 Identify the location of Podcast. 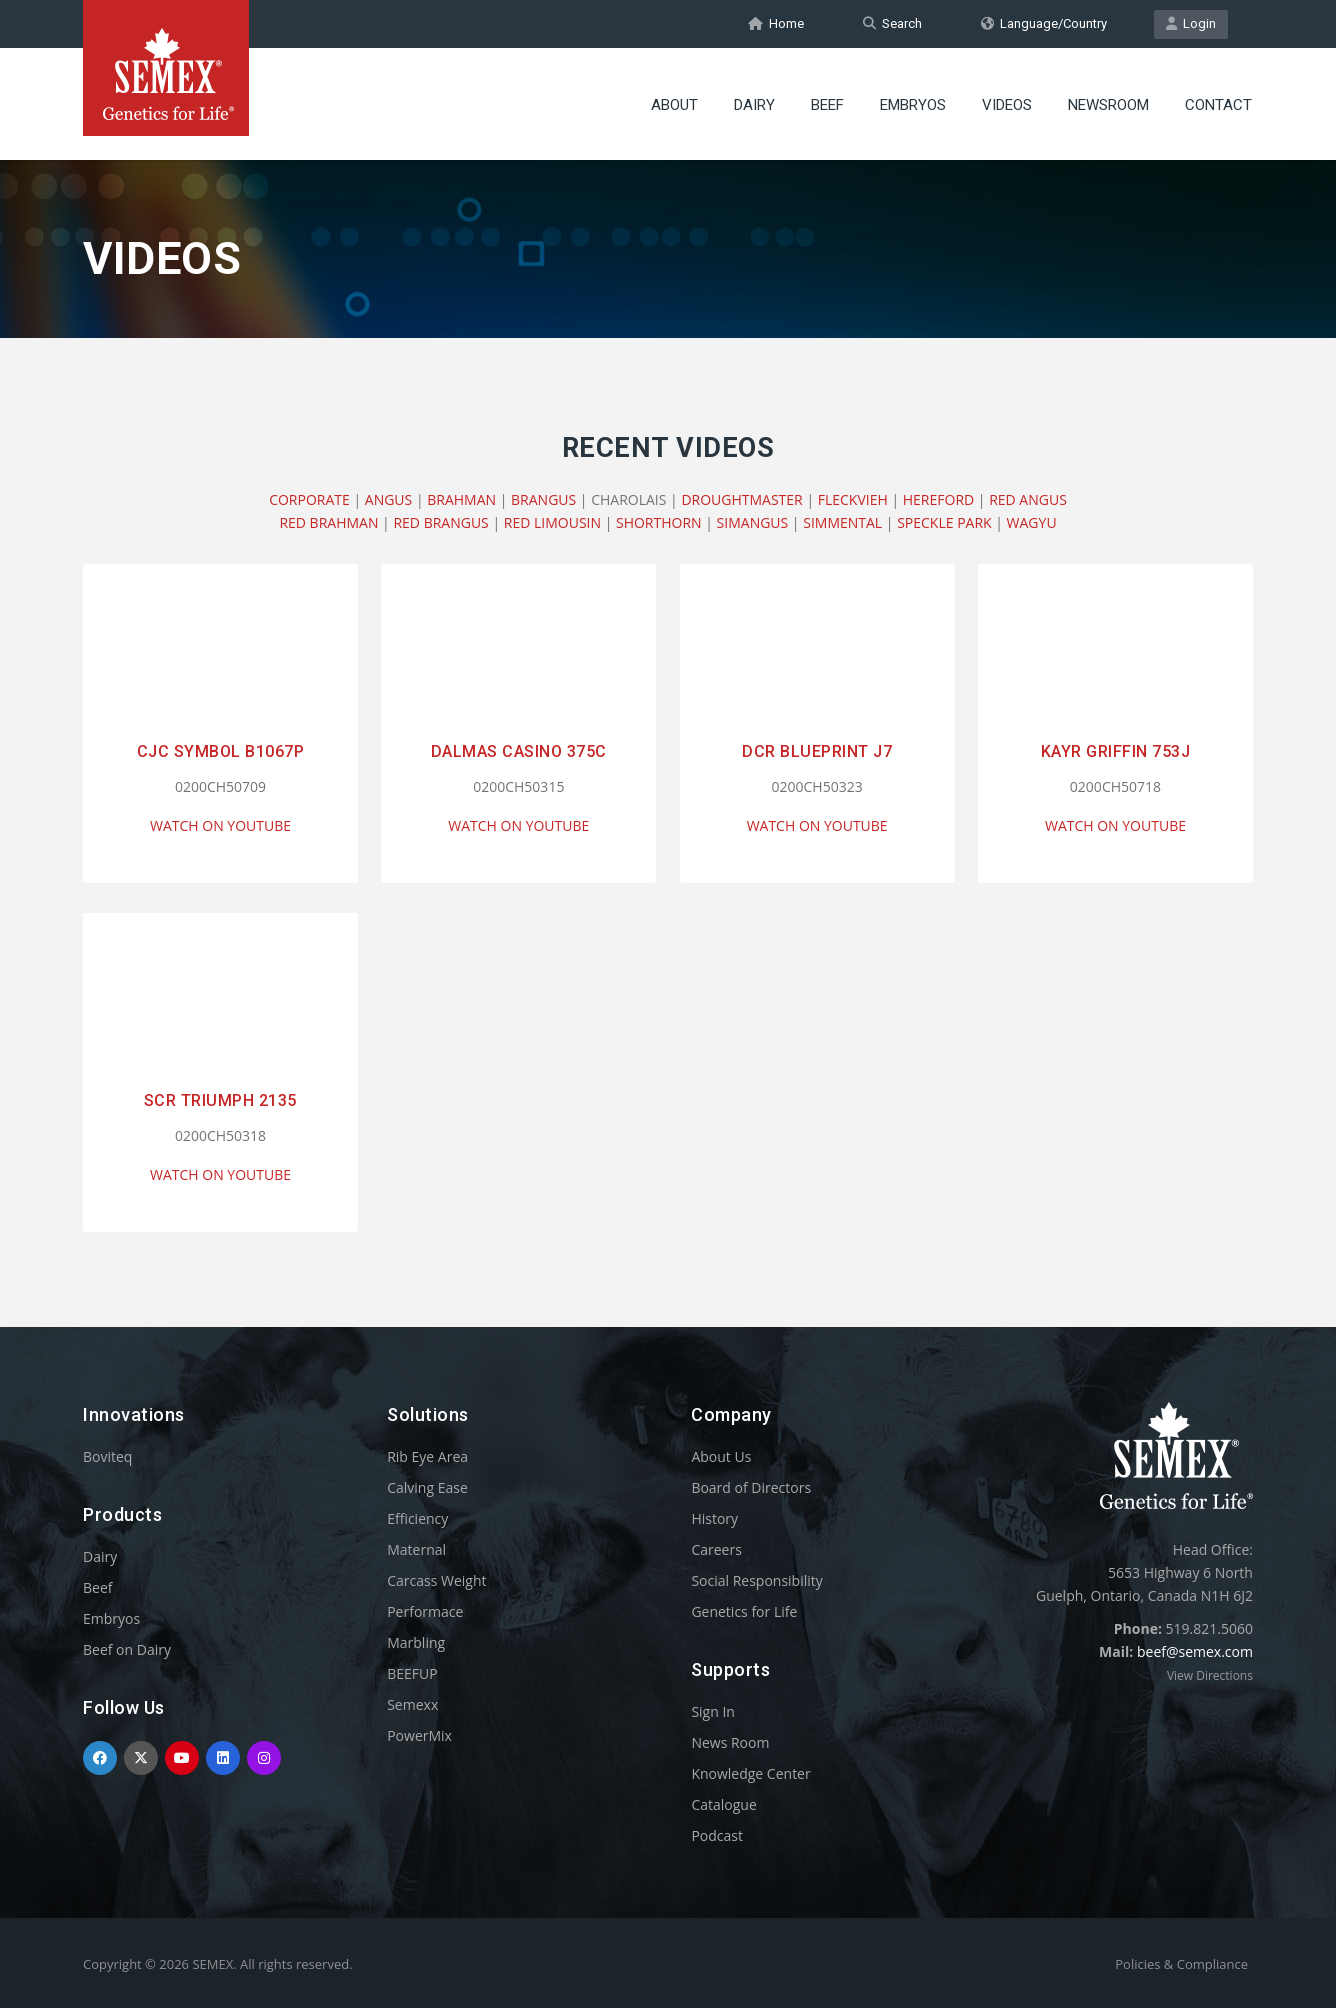
(717, 1835).